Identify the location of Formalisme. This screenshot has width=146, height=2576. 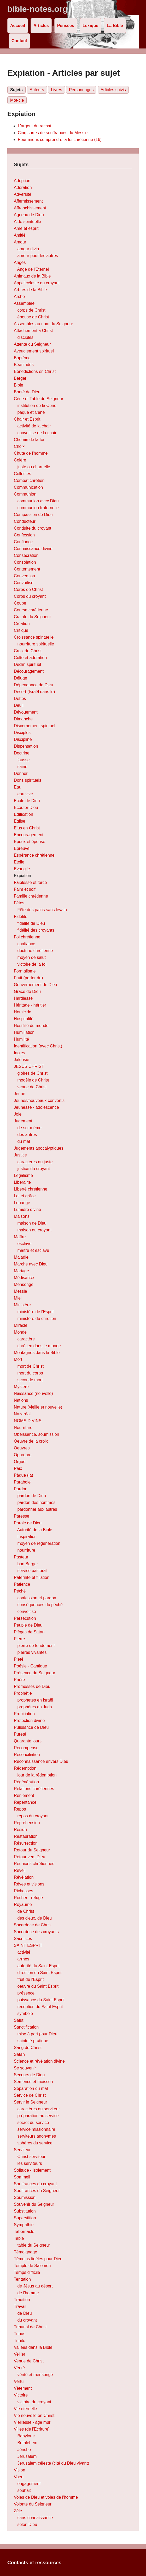
(25, 971).